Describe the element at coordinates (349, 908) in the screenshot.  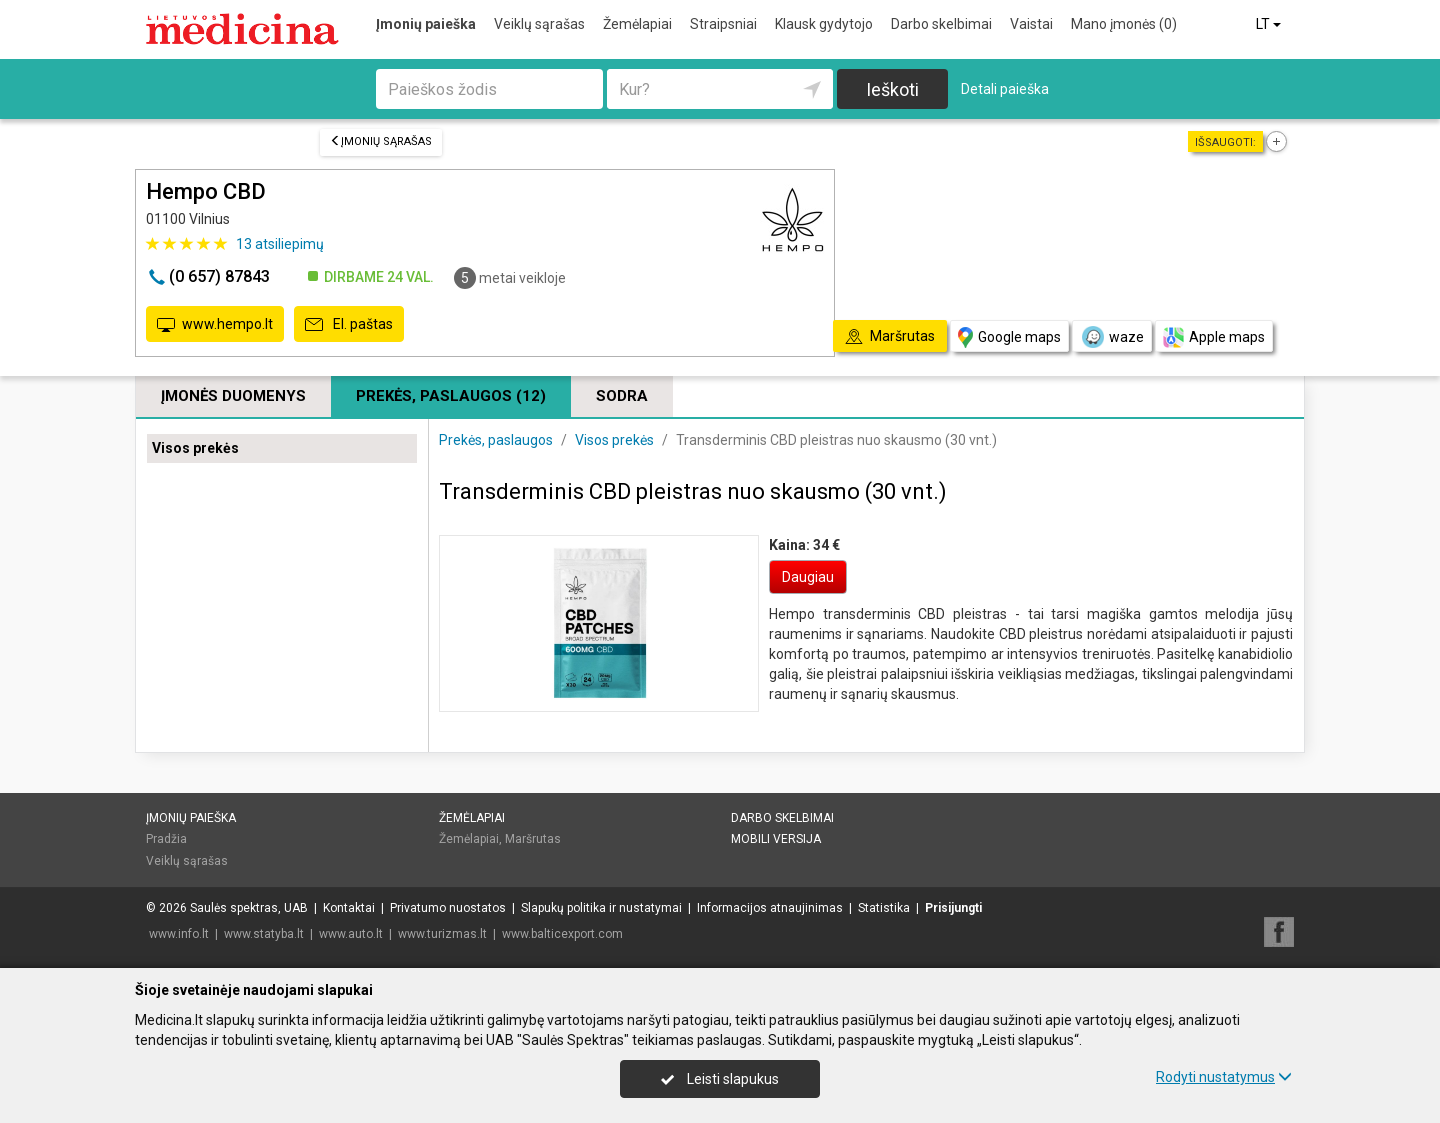
I see `Kontaktai` at that location.